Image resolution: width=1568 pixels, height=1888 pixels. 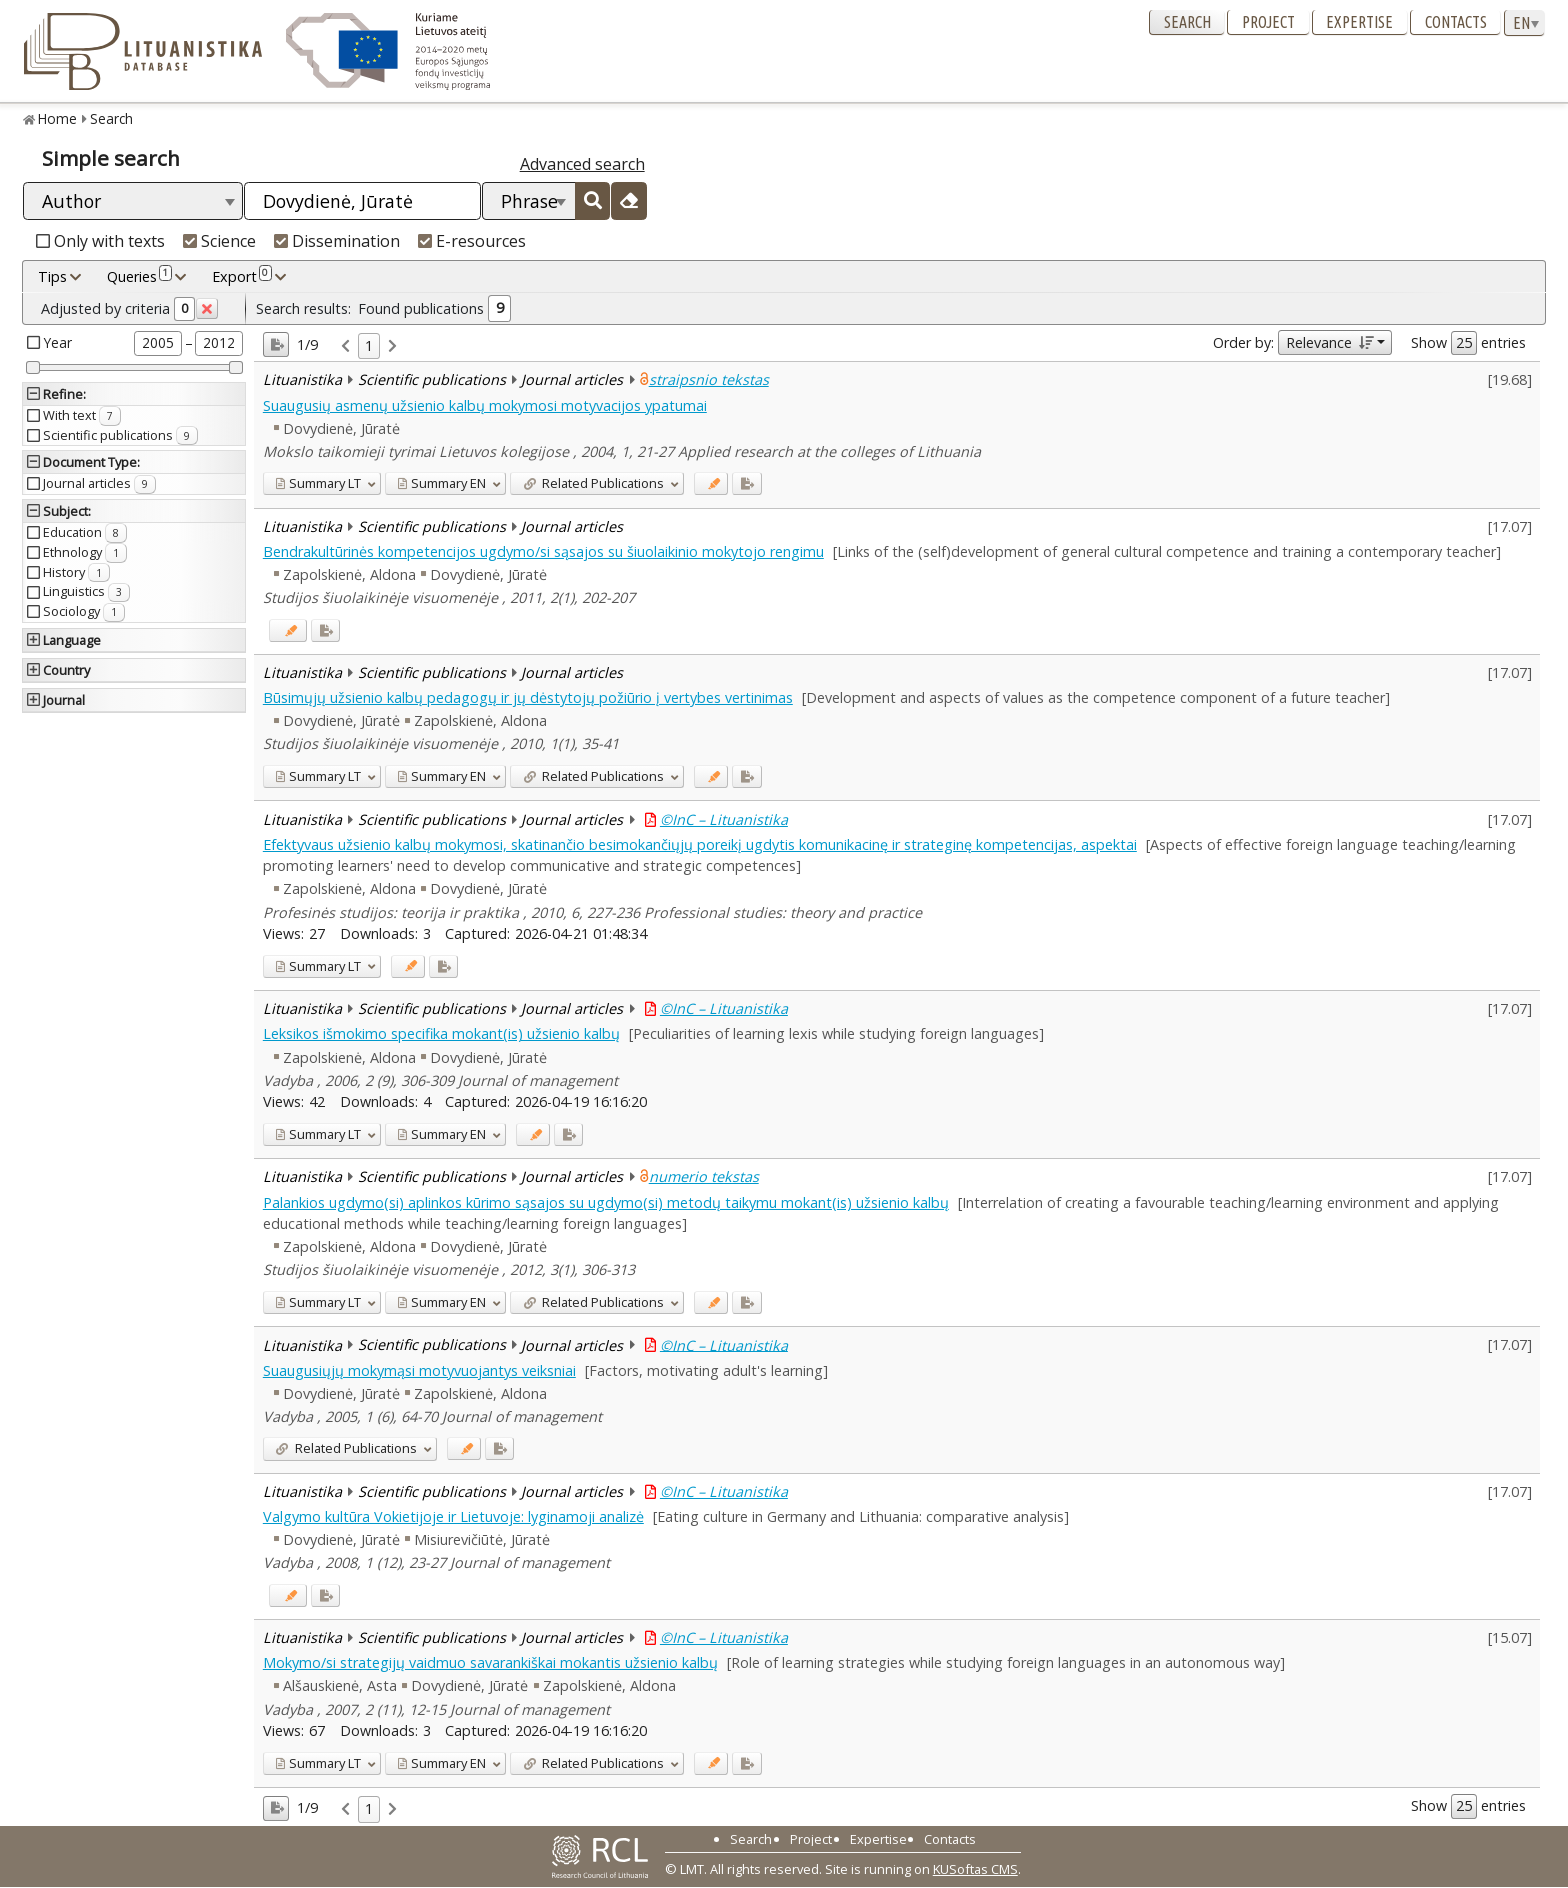 I want to click on Relevance, so click(x=1329, y=342).